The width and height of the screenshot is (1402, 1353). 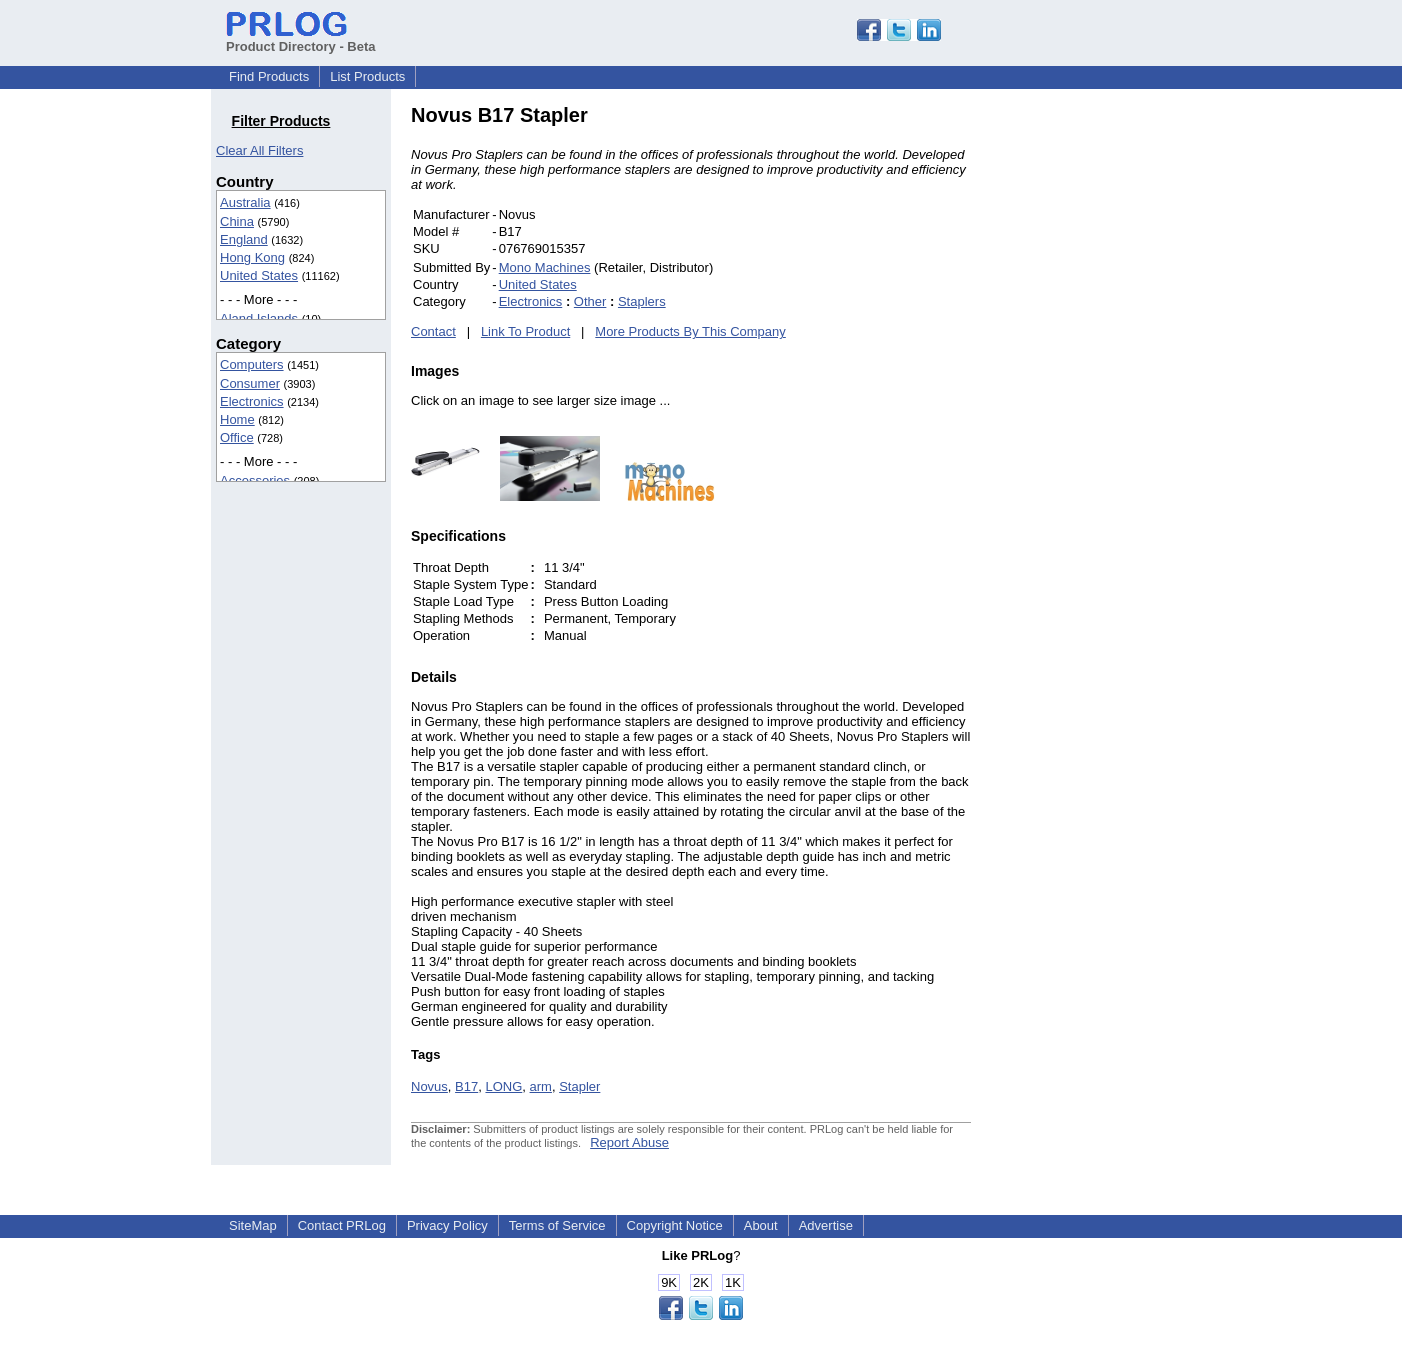 What do you see at coordinates (690, 331) in the screenshot?
I see `More Products By This Company` at bounding box center [690, 331].